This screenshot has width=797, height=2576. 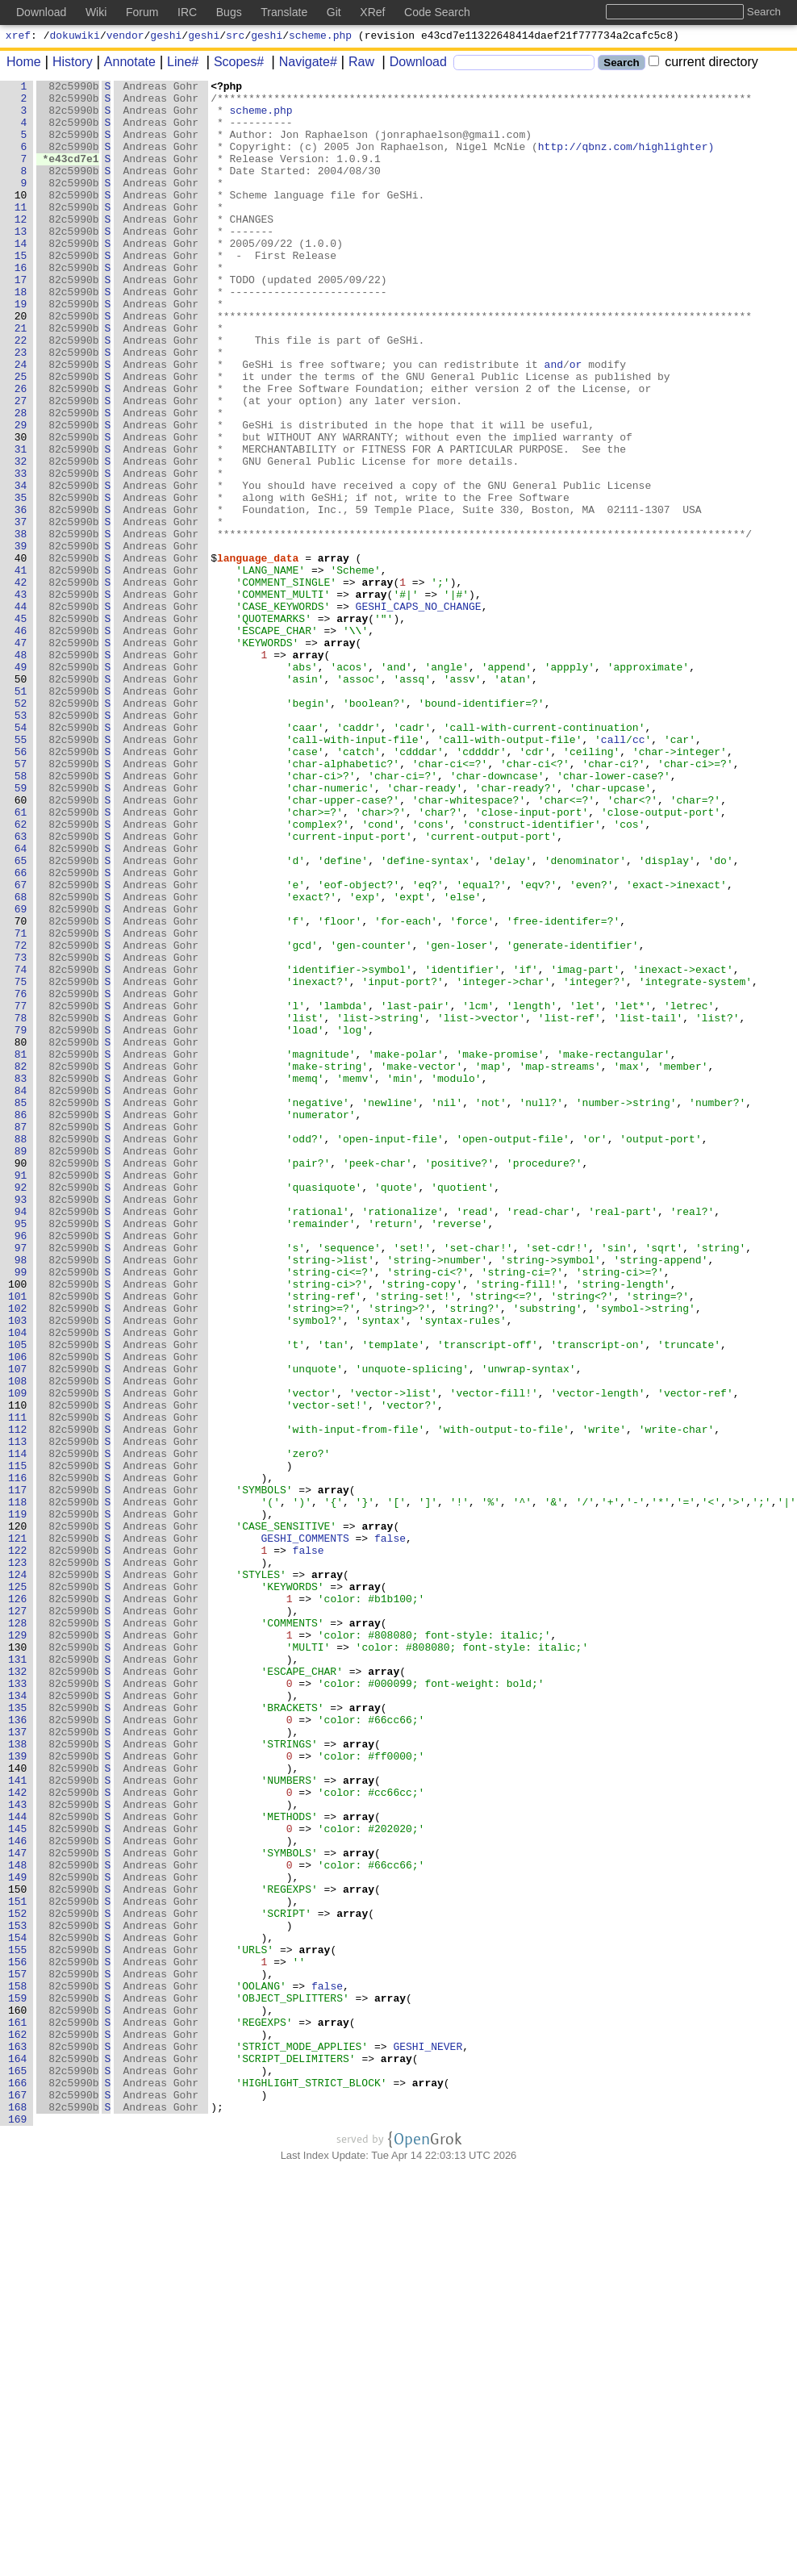 I want to click on Download, so click(x=412, y=64).